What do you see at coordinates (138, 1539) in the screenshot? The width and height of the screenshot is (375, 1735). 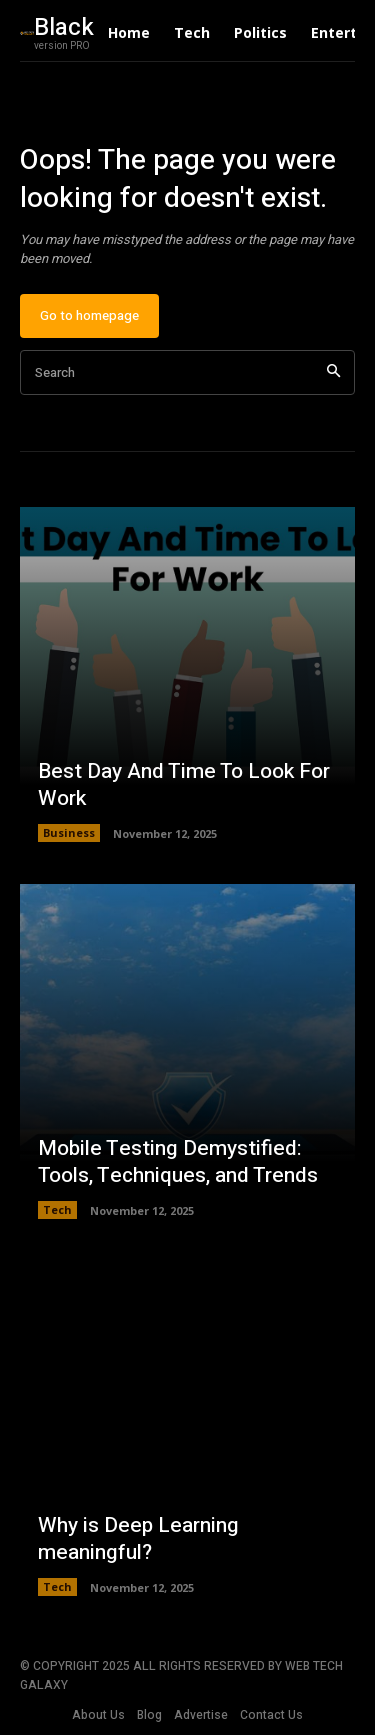 I see `Why is Deep Learning meaningful?` at bounding box center [138, 1539].